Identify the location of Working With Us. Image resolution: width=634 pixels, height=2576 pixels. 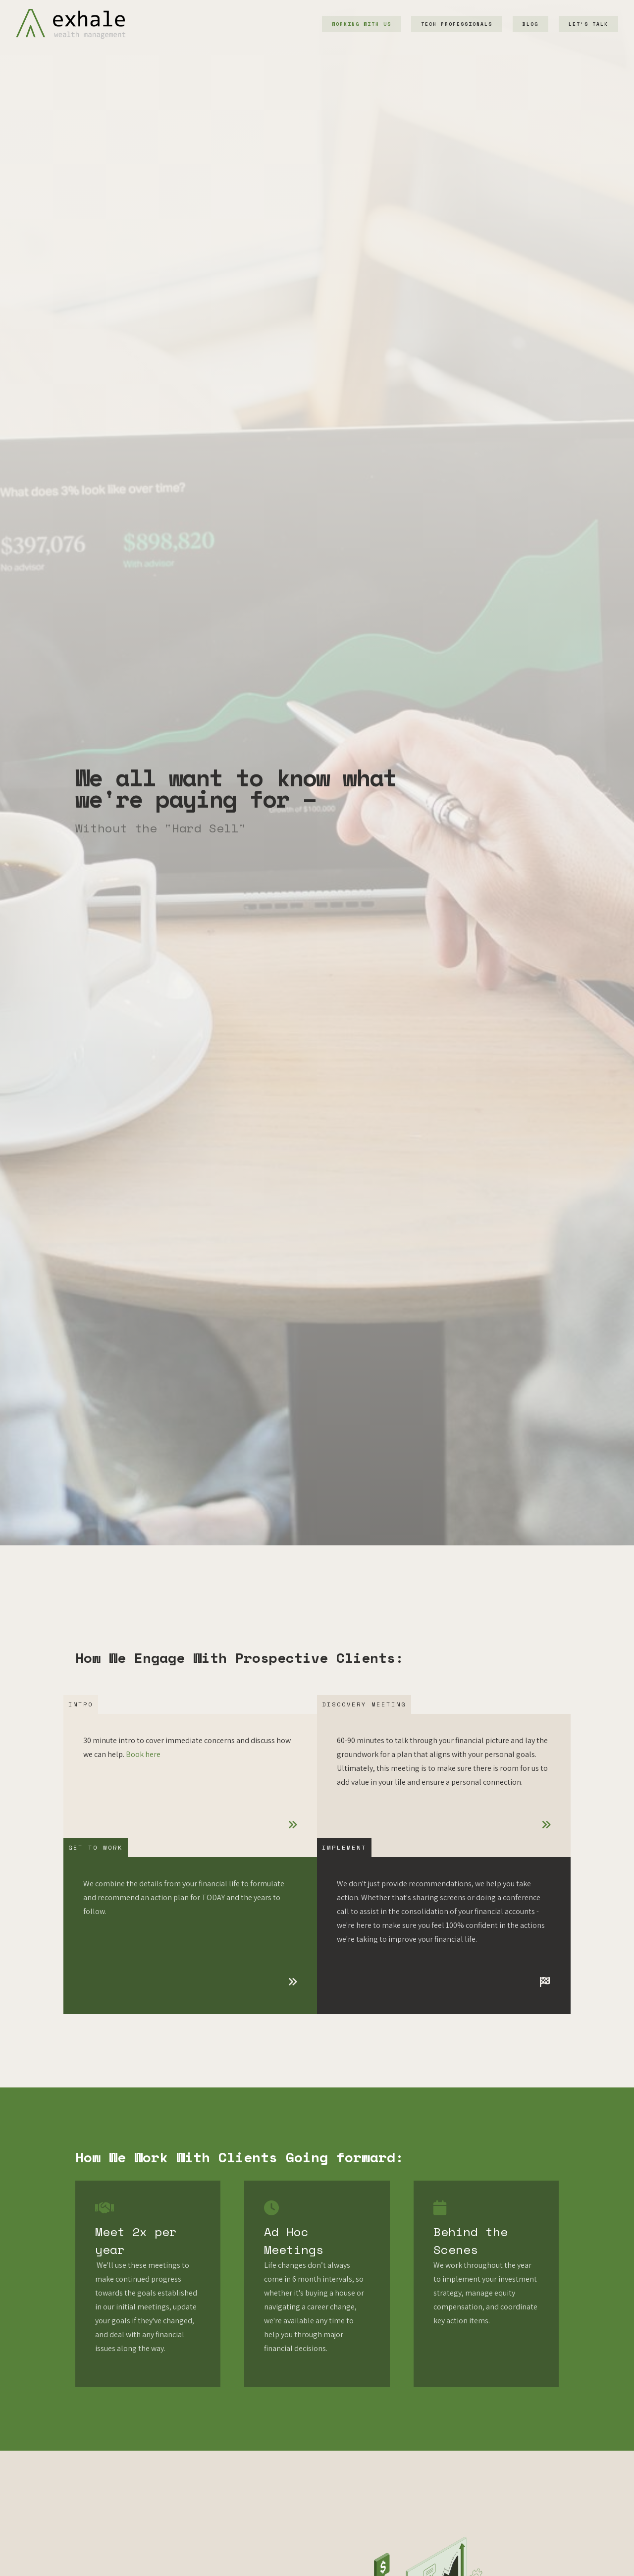
(361, 23).